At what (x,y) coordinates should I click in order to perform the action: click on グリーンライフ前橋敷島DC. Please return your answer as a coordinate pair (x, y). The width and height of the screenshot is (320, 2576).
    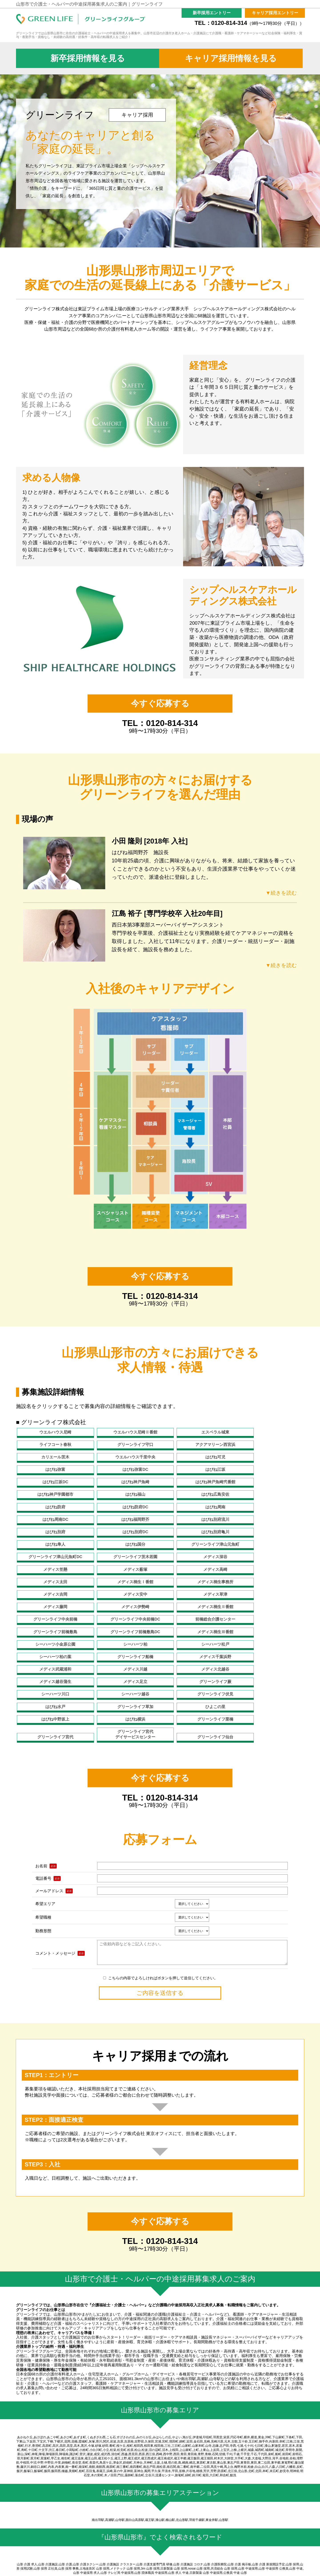
    Looking at the image, I should click on (121, 1607).